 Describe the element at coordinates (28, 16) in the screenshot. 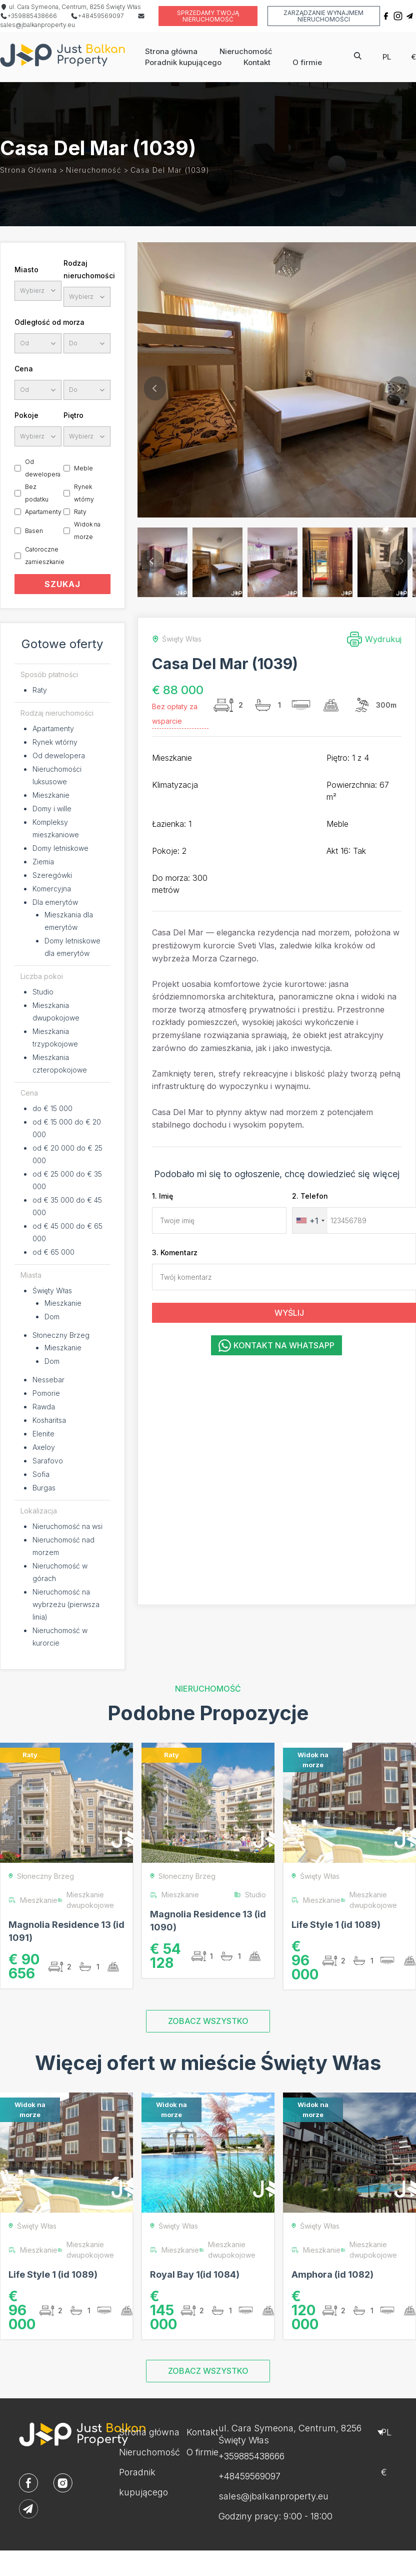

I see `+359885438666` at that location.